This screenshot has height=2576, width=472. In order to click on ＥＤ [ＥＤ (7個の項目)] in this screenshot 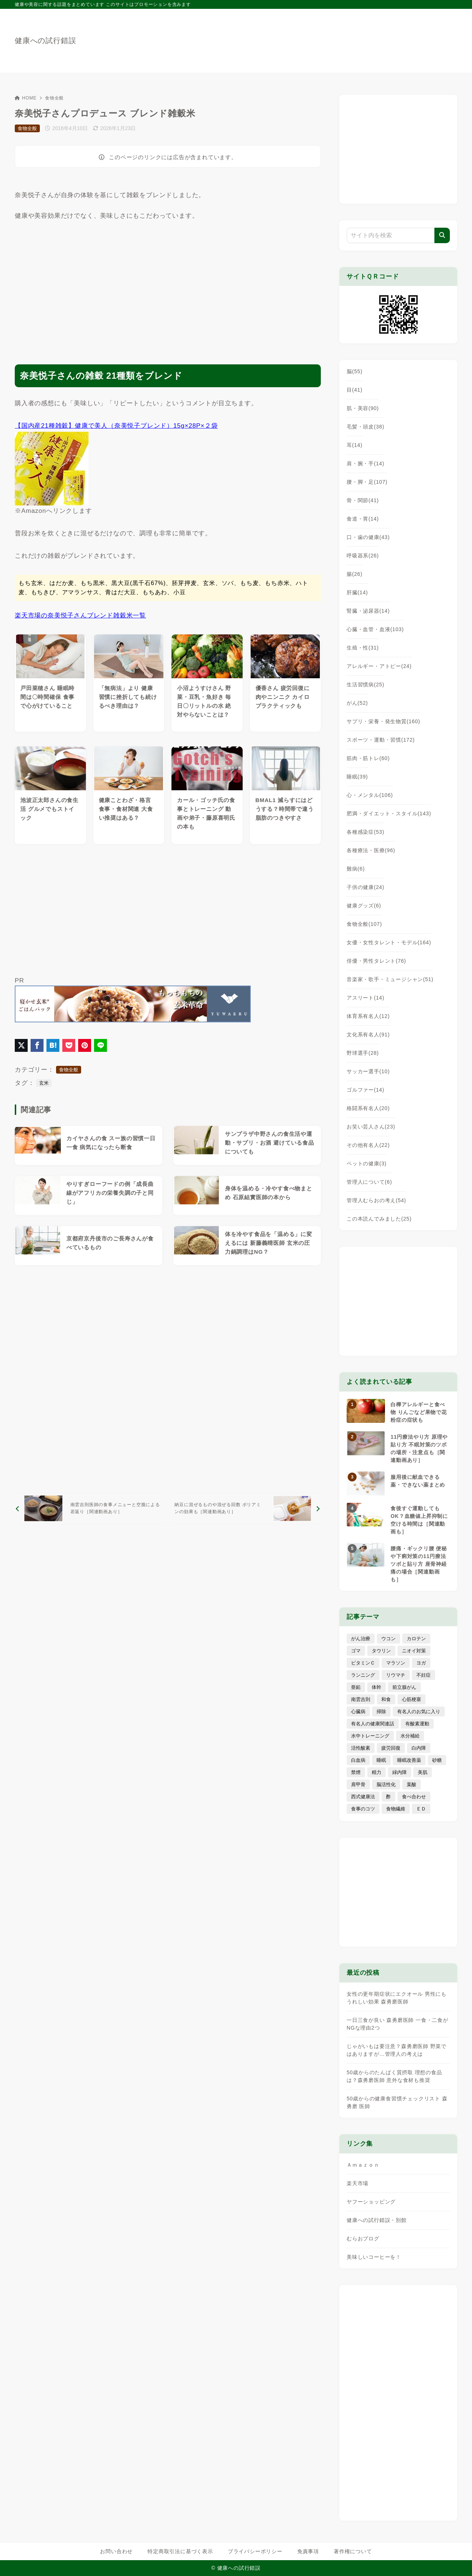, I will do `click(421, 1809)`.